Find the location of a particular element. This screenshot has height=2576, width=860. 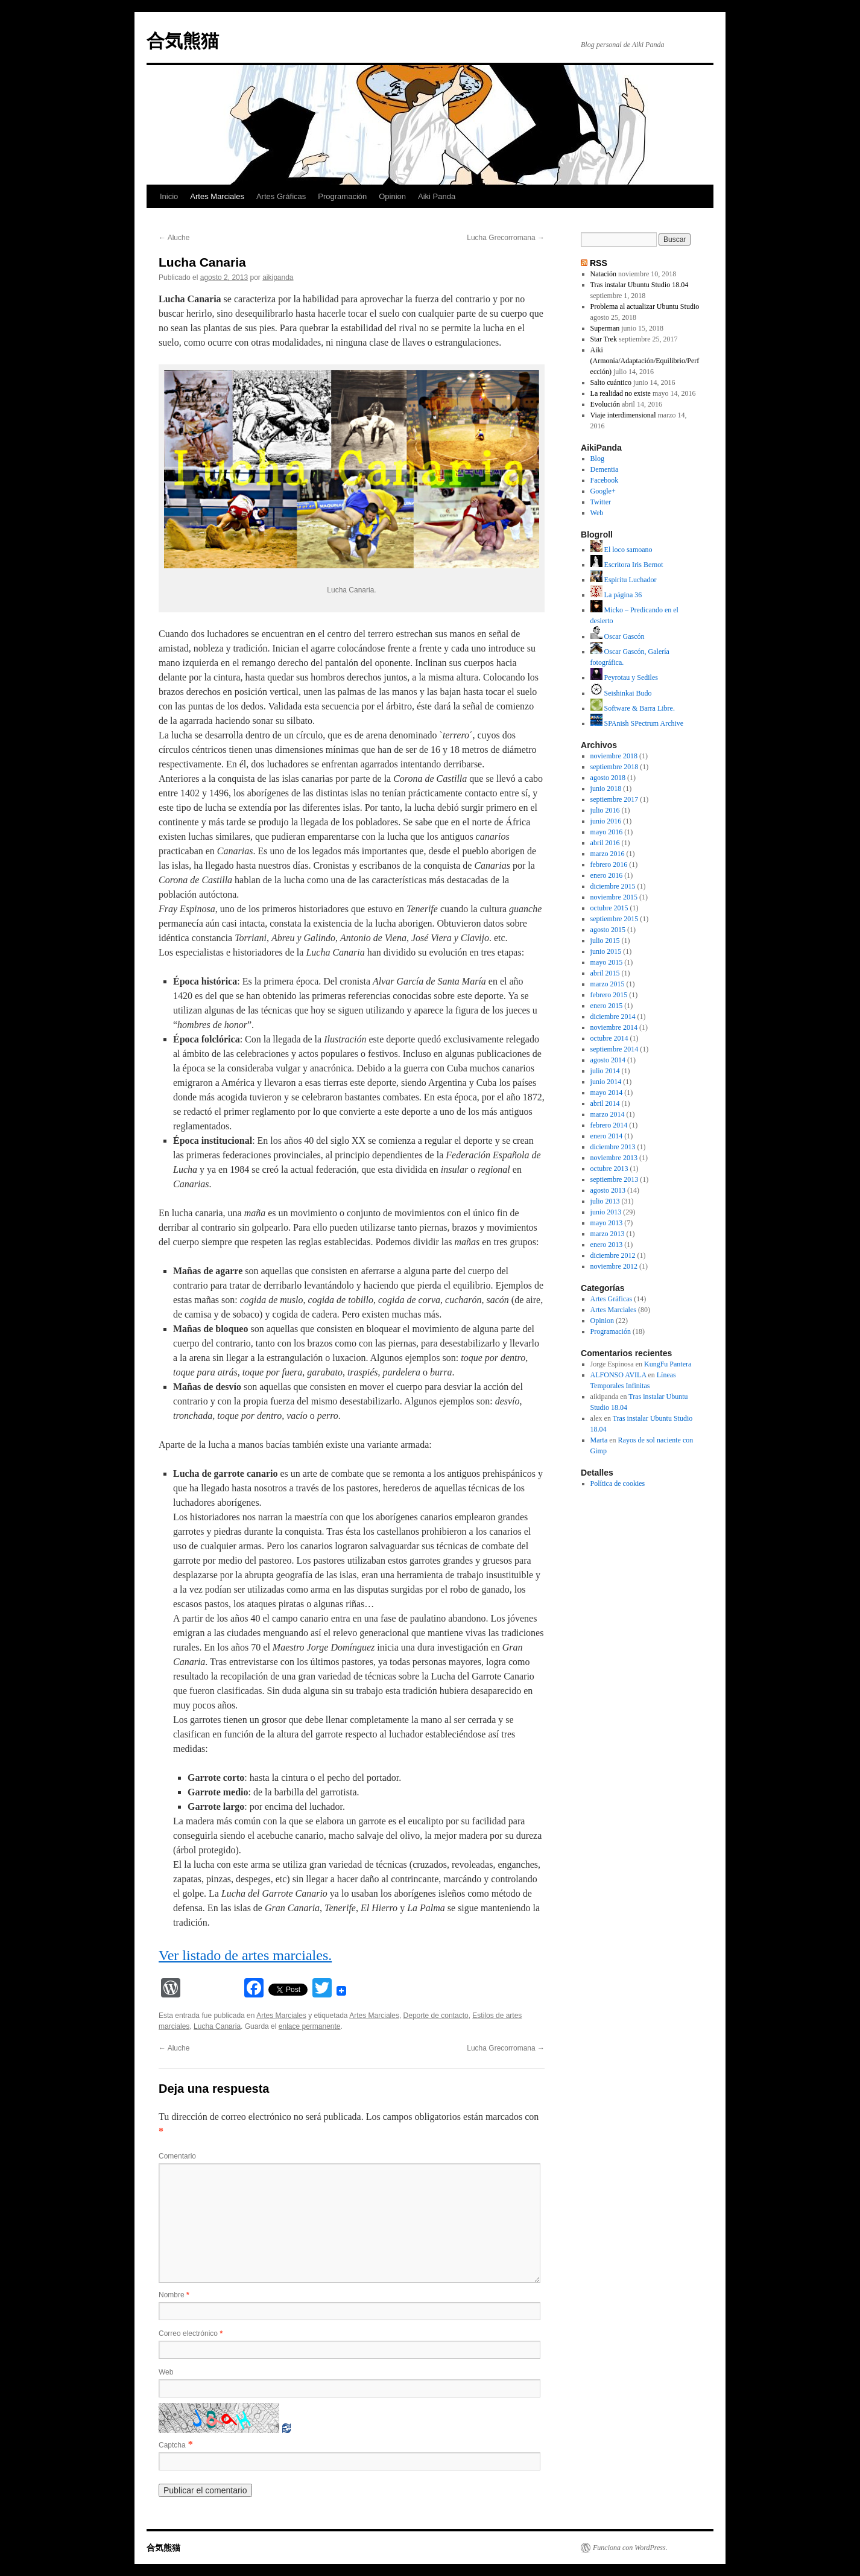

diciembre 2015 is located at coordinates (613, 886).